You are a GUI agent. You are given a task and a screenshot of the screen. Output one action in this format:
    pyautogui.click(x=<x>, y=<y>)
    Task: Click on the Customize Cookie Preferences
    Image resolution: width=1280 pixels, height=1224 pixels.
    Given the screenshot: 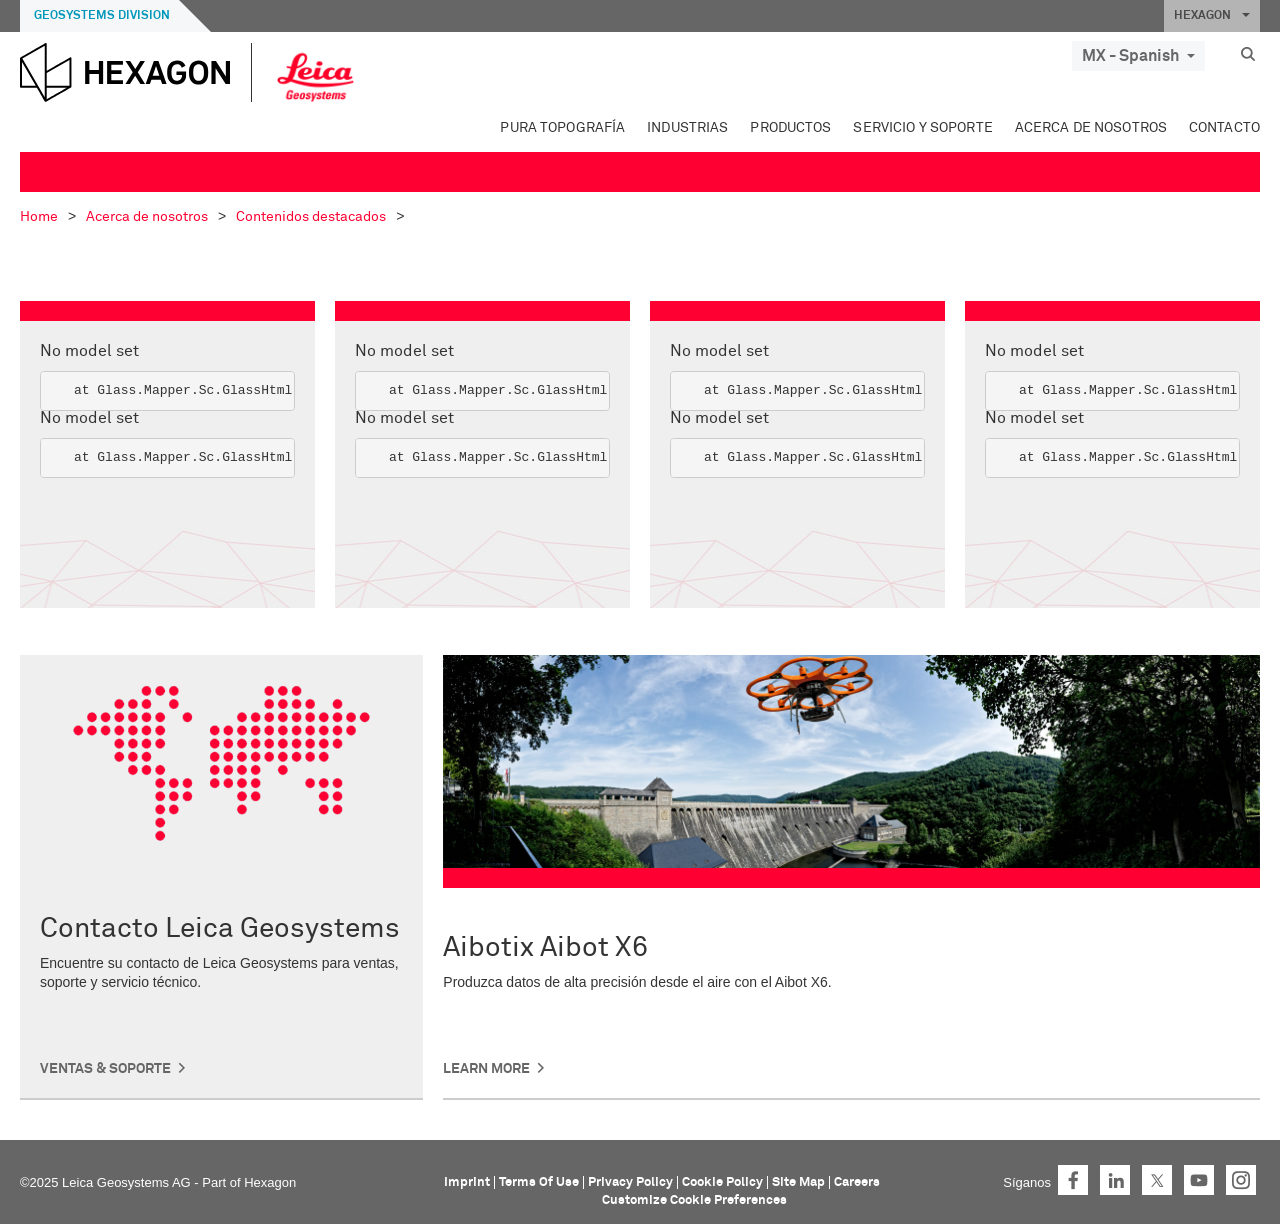 What is the action you would take?
    pyautogui.click(x=694, y=1200)
    